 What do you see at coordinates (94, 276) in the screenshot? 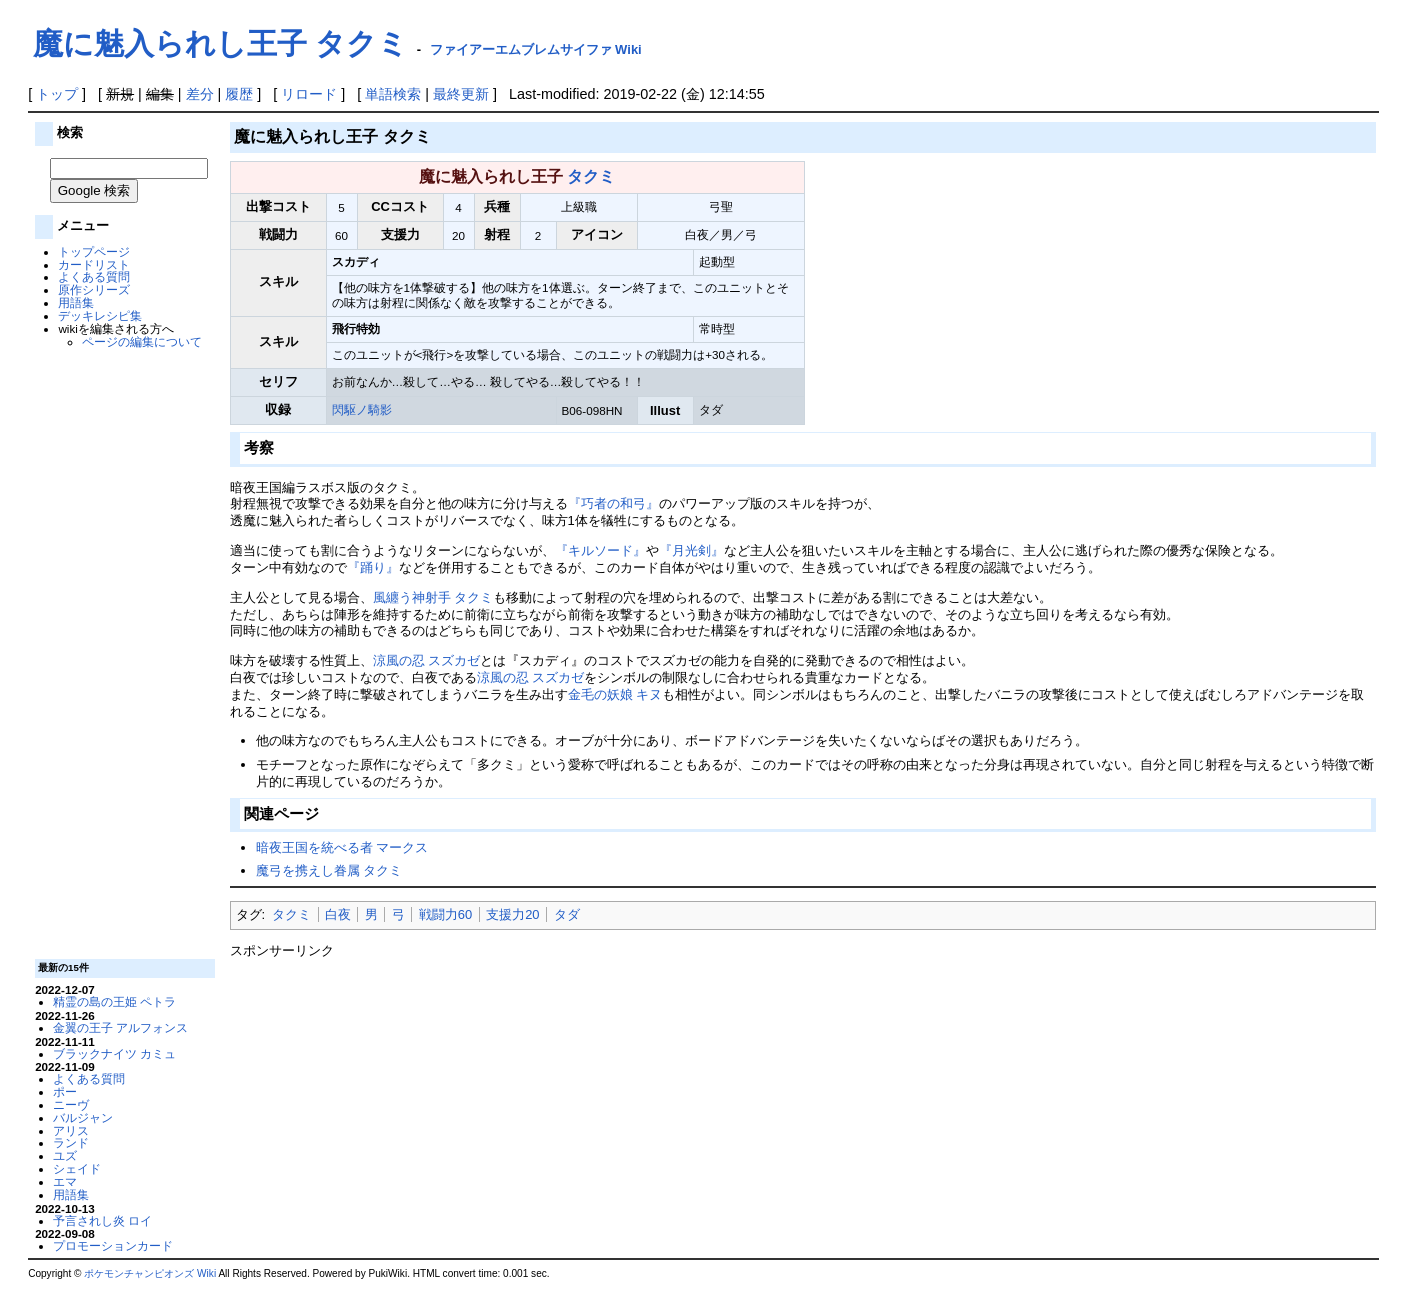
I see `よくある質問` at bounding box center [94, 276].